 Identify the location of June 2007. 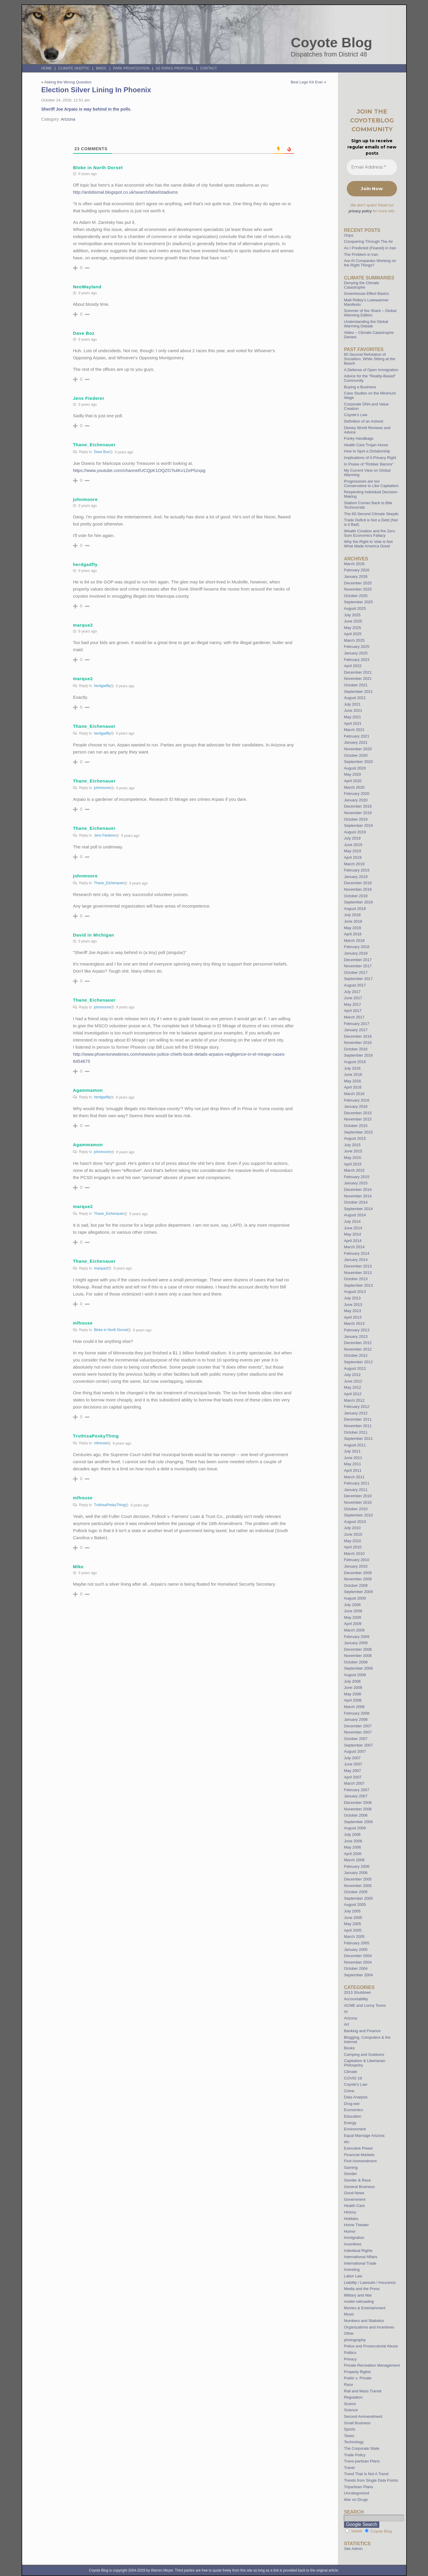
(353, 1764).